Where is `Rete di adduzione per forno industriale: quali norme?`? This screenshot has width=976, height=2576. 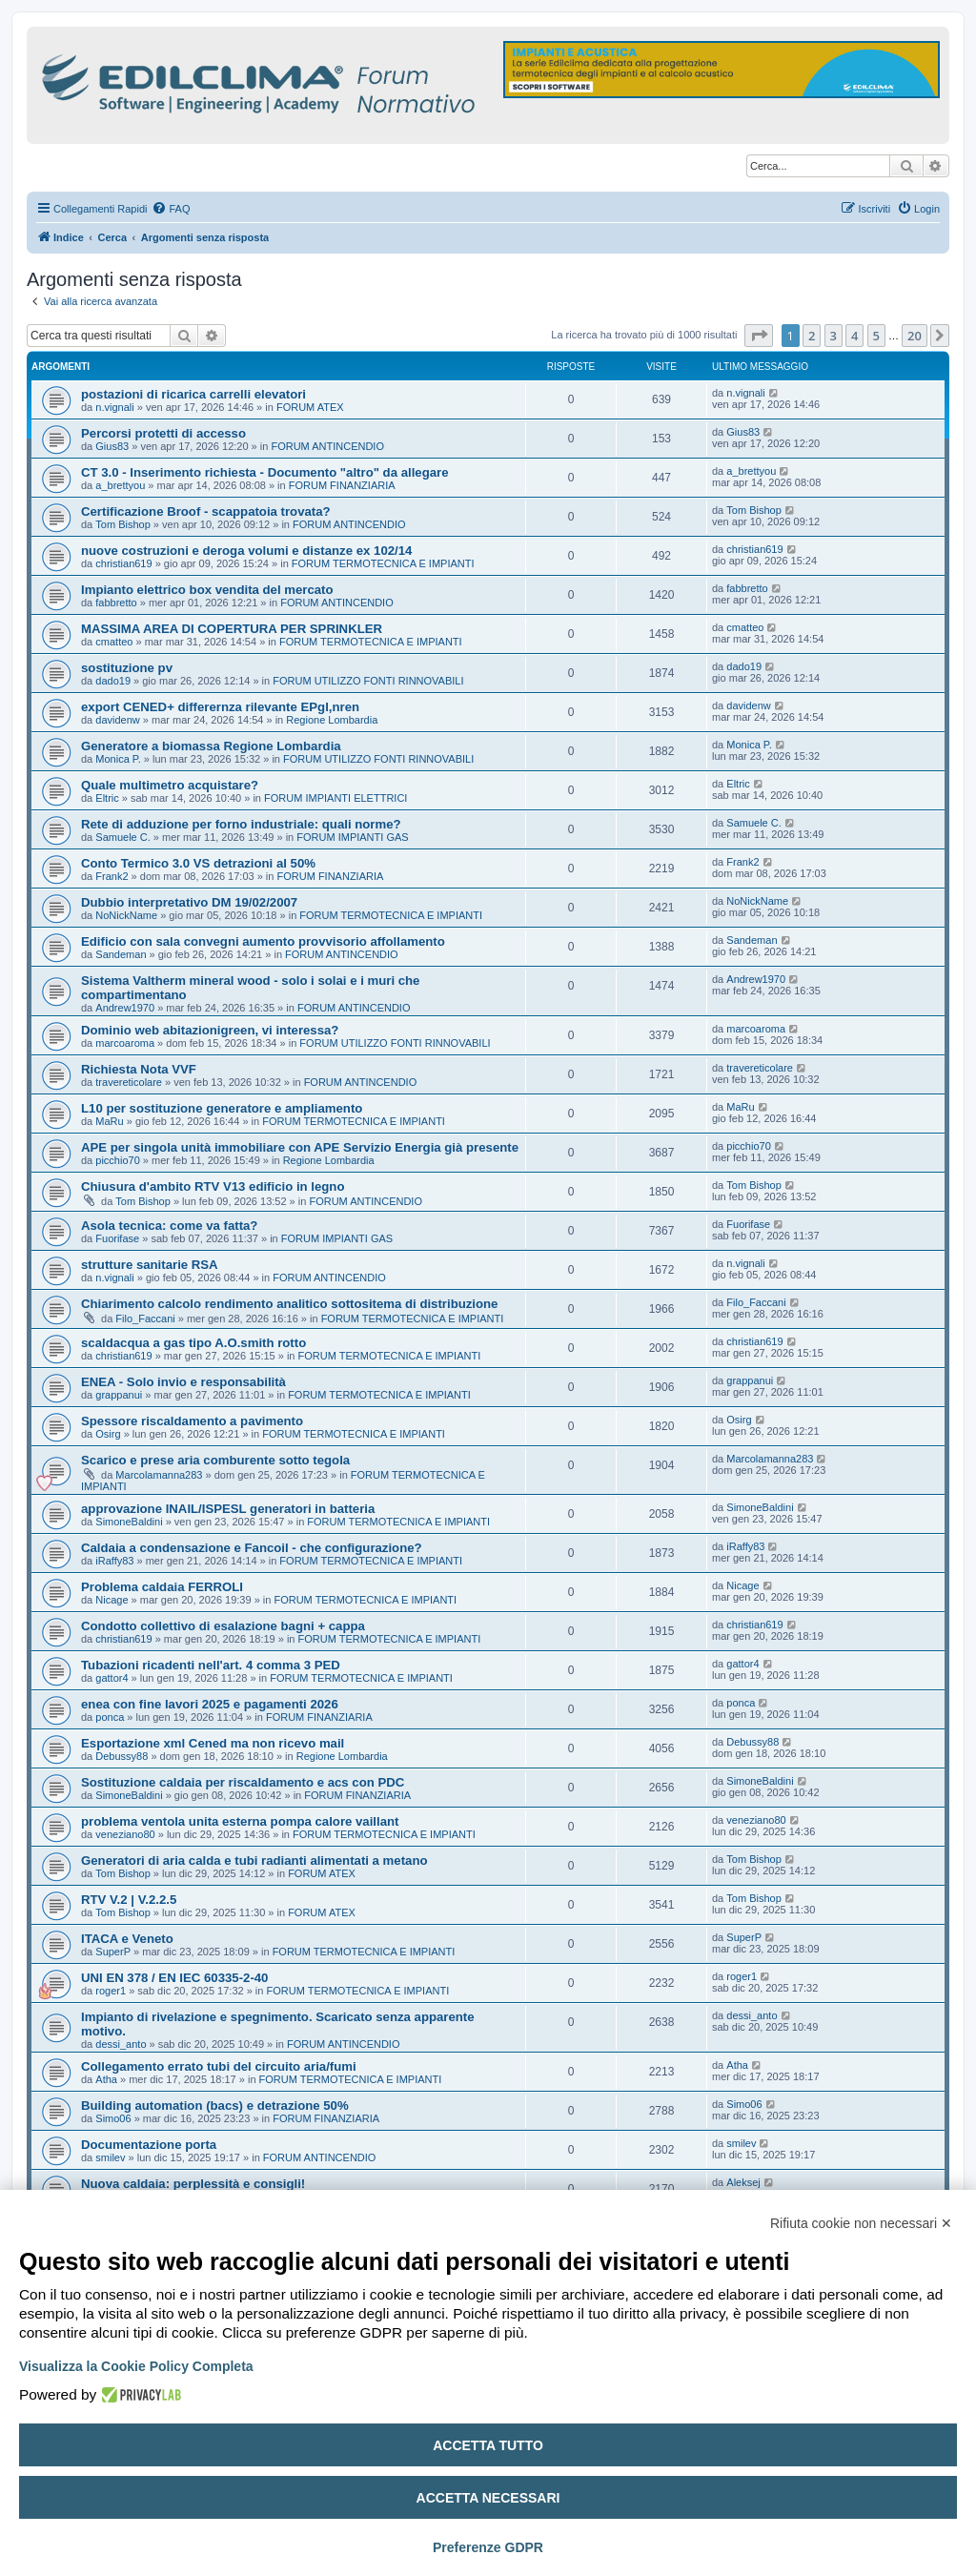 Rete di adduzione per forno industriale: quali norme? is located at coordinates (241, 824).